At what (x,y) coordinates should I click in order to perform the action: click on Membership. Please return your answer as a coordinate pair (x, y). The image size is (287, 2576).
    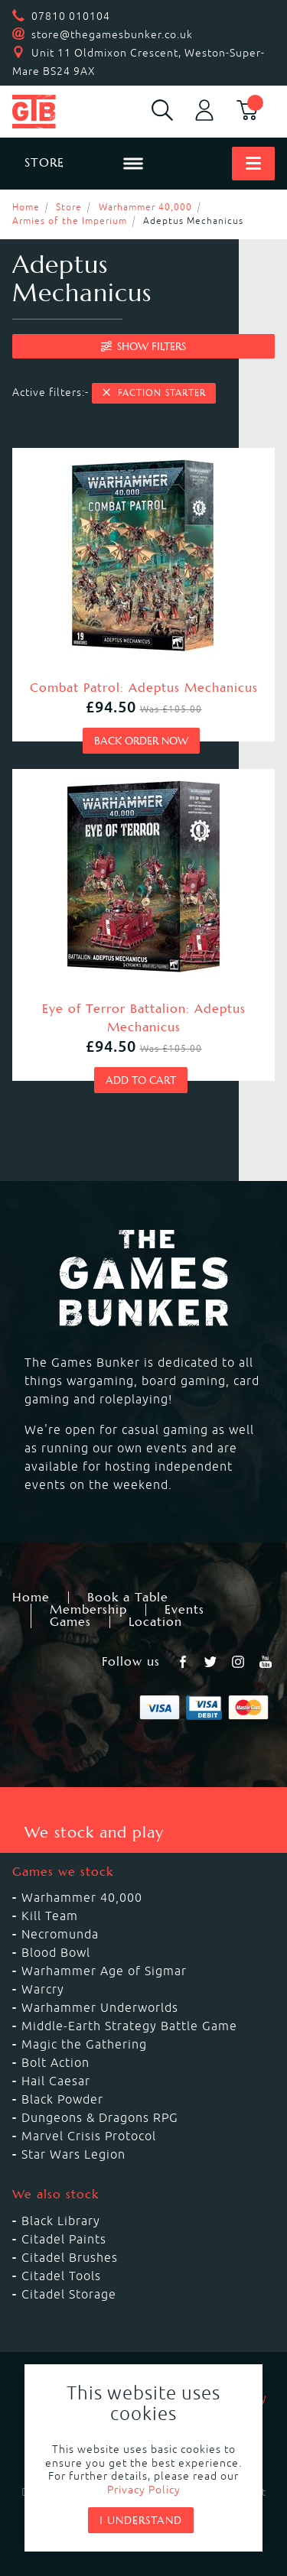
    Looking at the image, I should click on (88, 1610).